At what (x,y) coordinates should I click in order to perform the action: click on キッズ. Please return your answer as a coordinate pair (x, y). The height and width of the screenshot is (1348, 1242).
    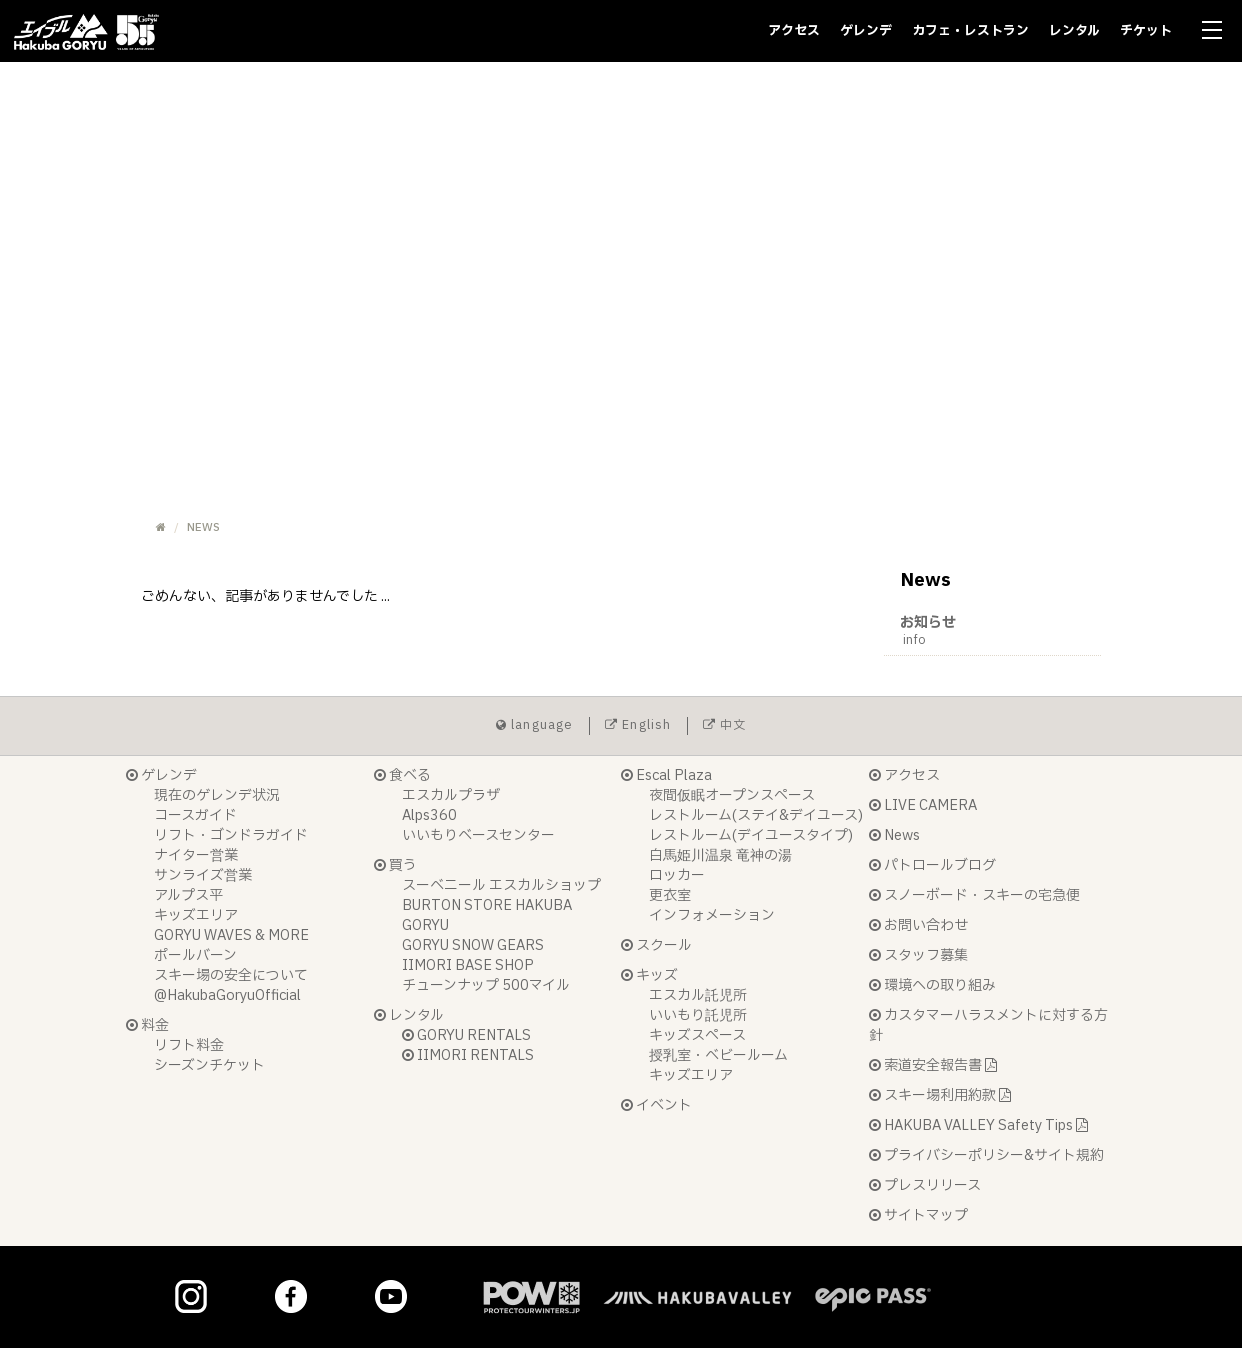
    Looking at the image, I should click on (649, 975).